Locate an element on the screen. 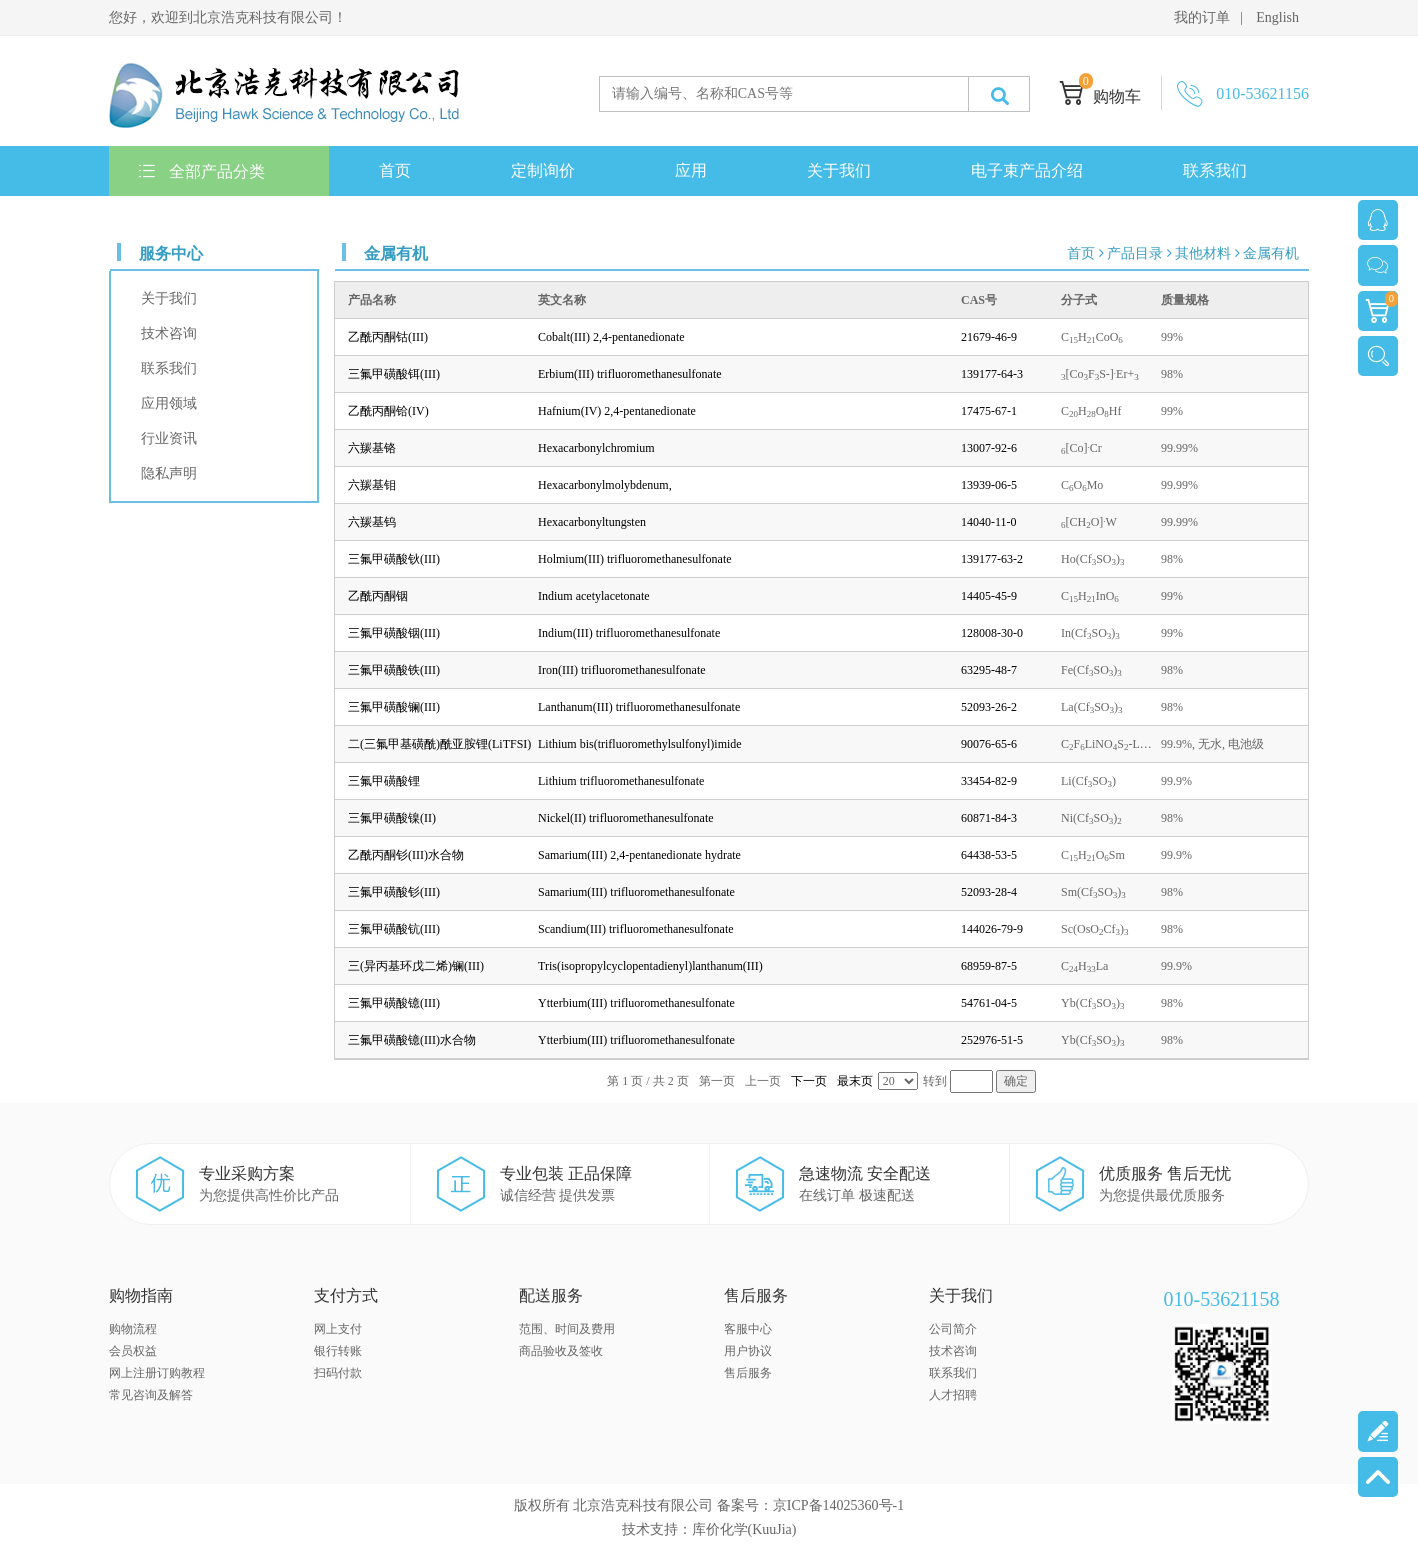  人才招聘 is located at coordinates (953, 1395).